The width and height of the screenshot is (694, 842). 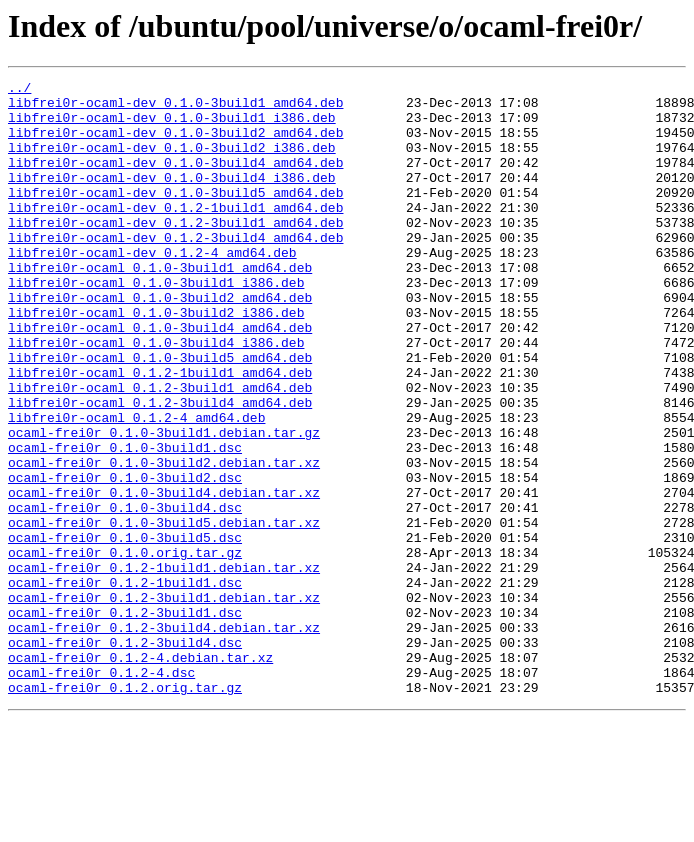 I want to click on libfrei0r-ocaml_0.1.0-3build4_i386.deb, so click(x=156, y=396).